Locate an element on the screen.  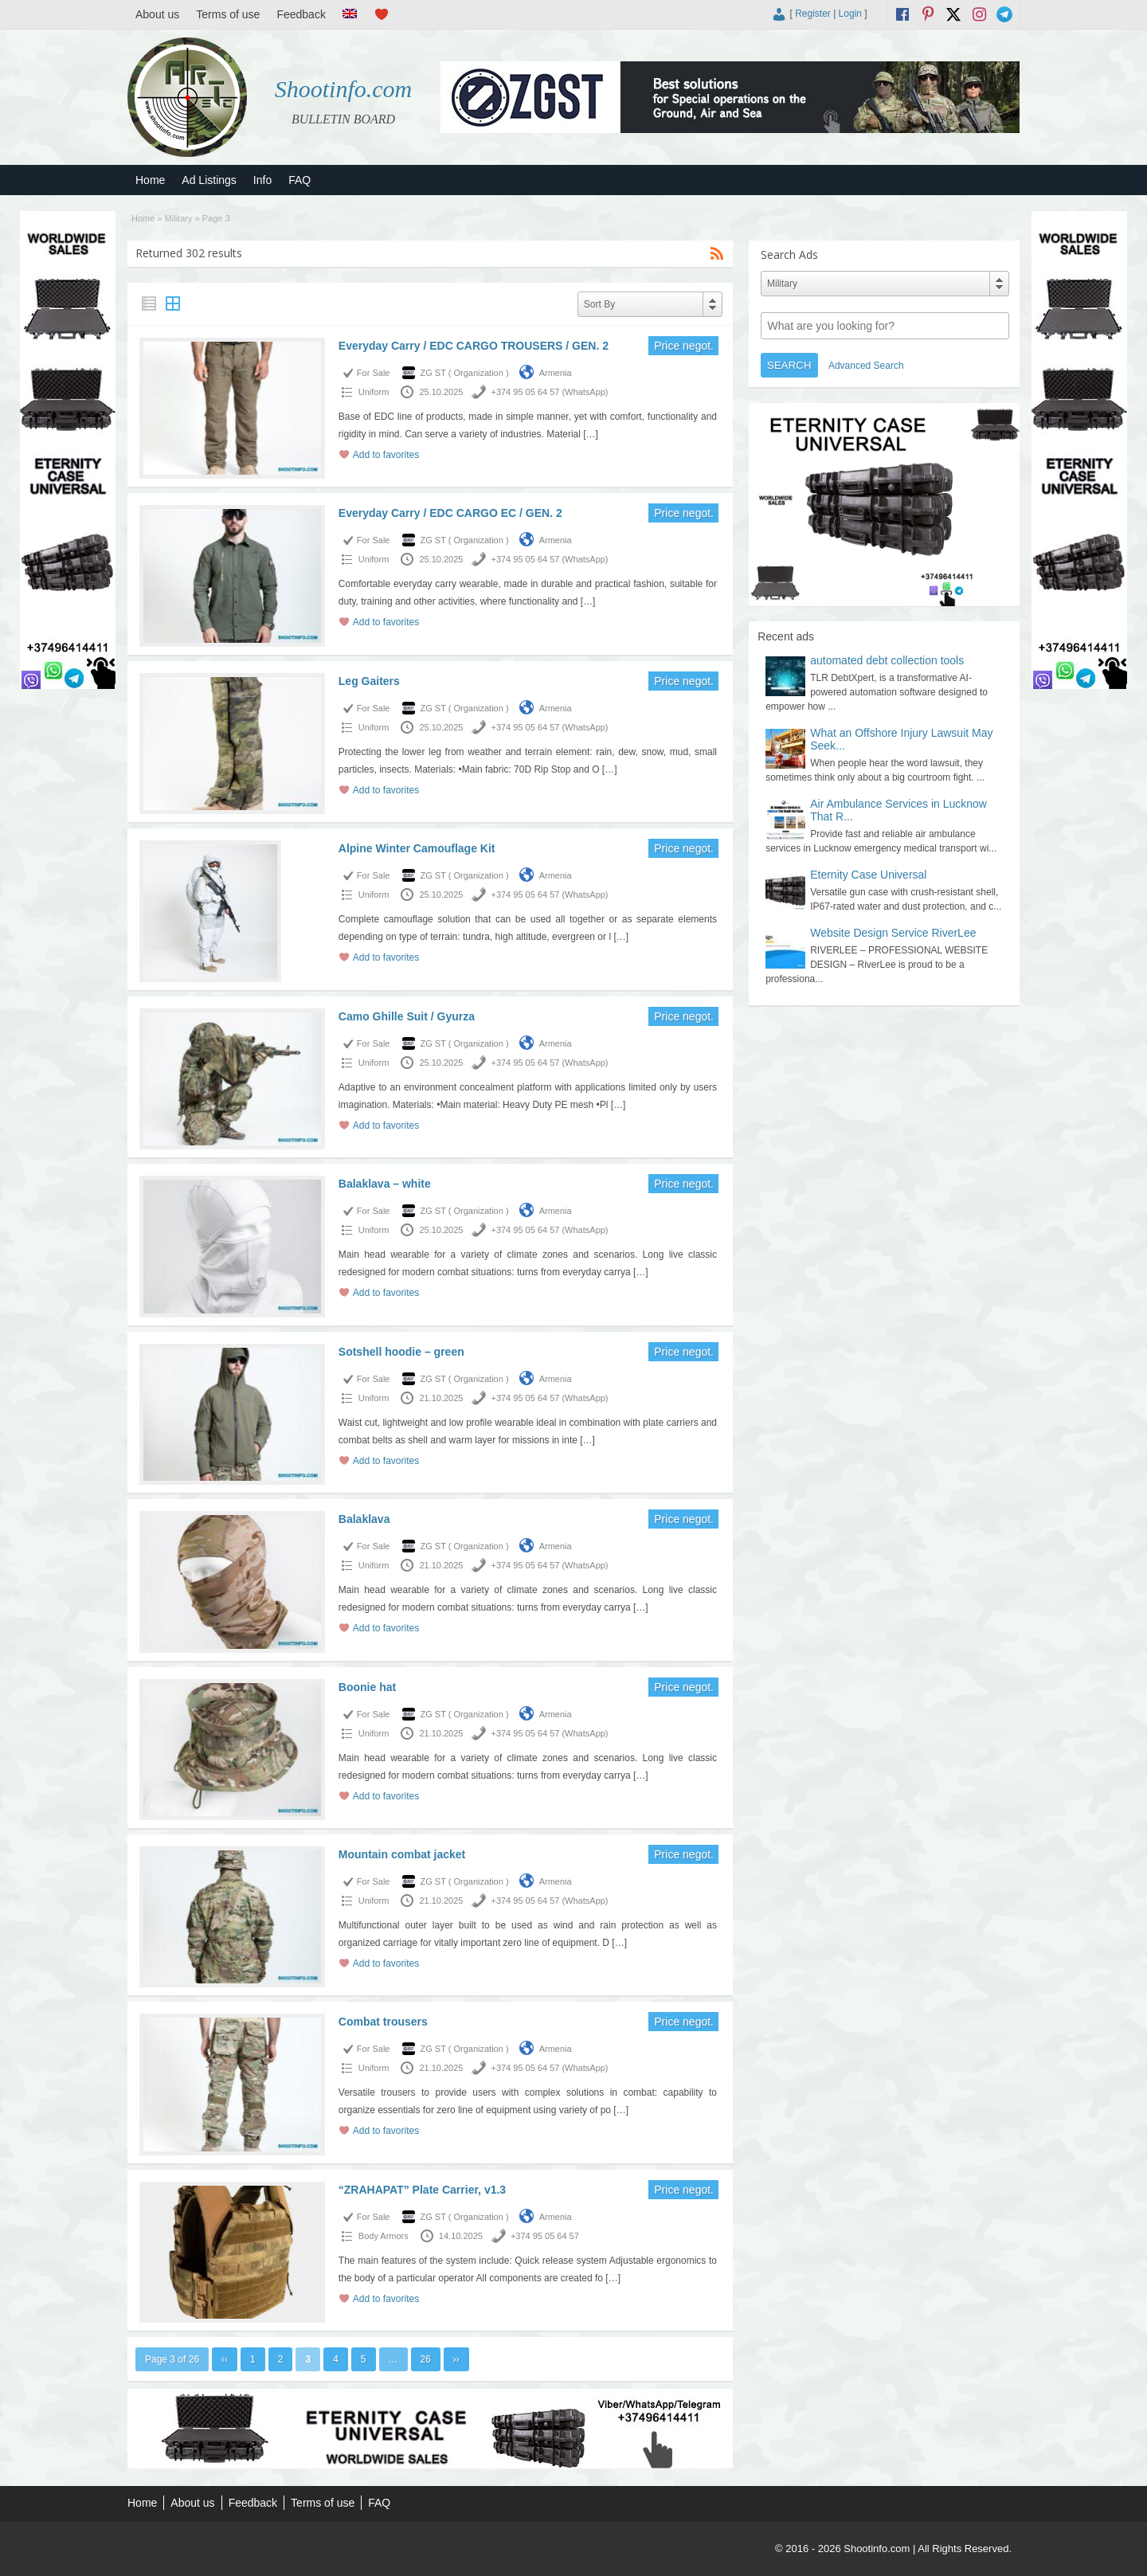
Alpine Winter Camouflage Kit is located at coordinates (417, 848).